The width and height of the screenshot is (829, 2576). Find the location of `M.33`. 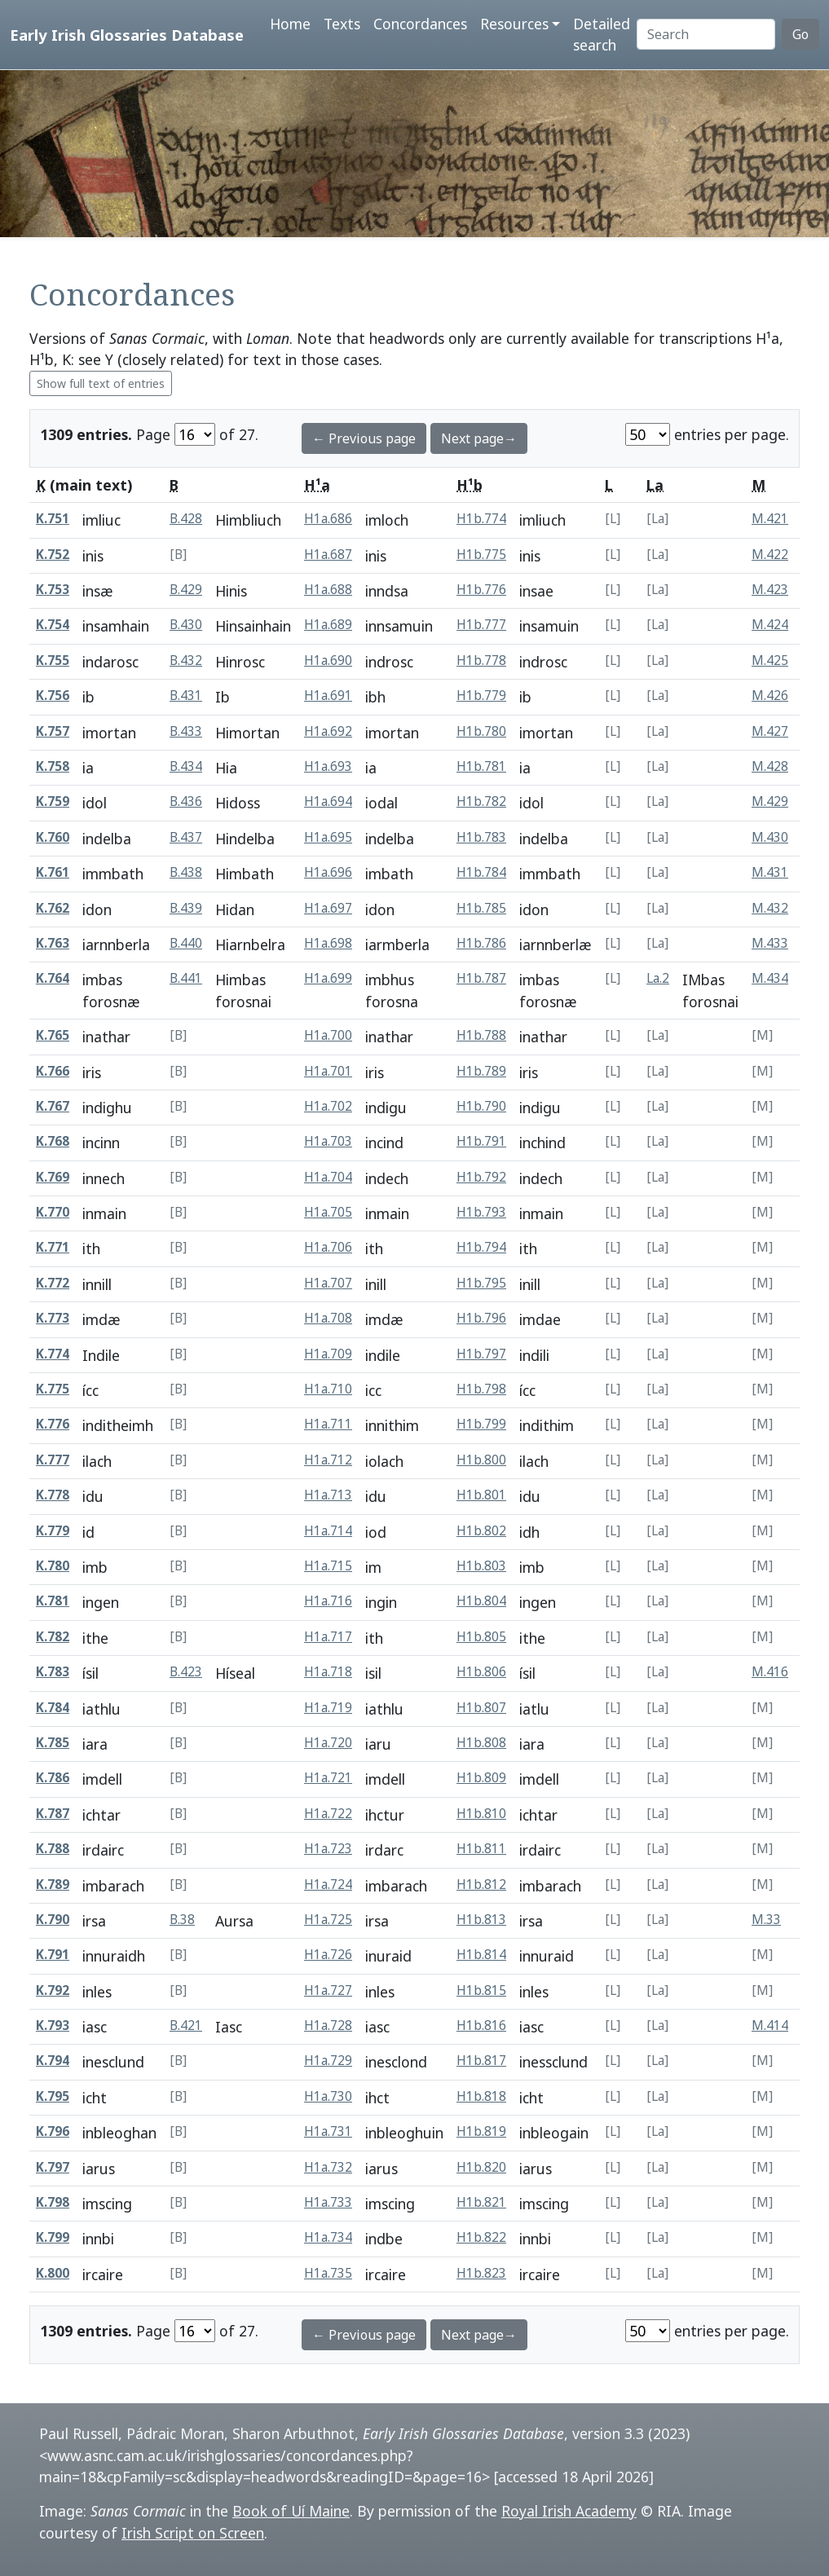

M.33 is located at coordinates (766, 1919).